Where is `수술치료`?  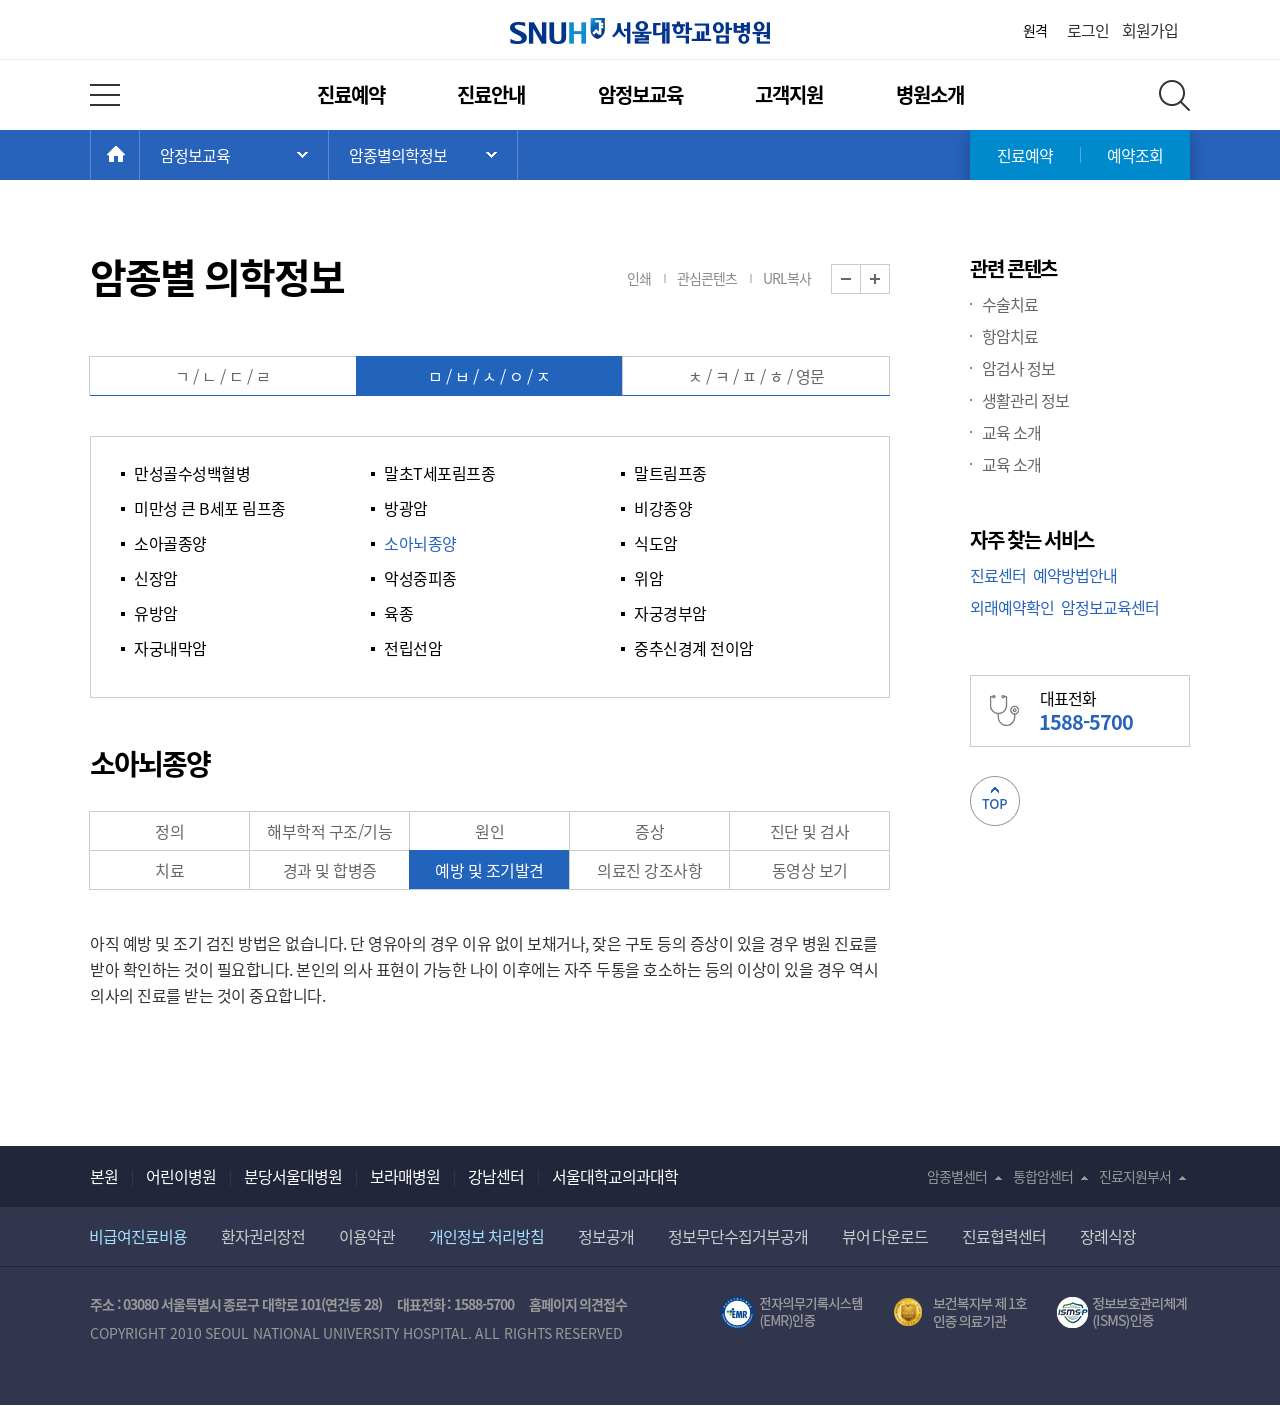 수술치료 is located at coordinates (1010, 304).